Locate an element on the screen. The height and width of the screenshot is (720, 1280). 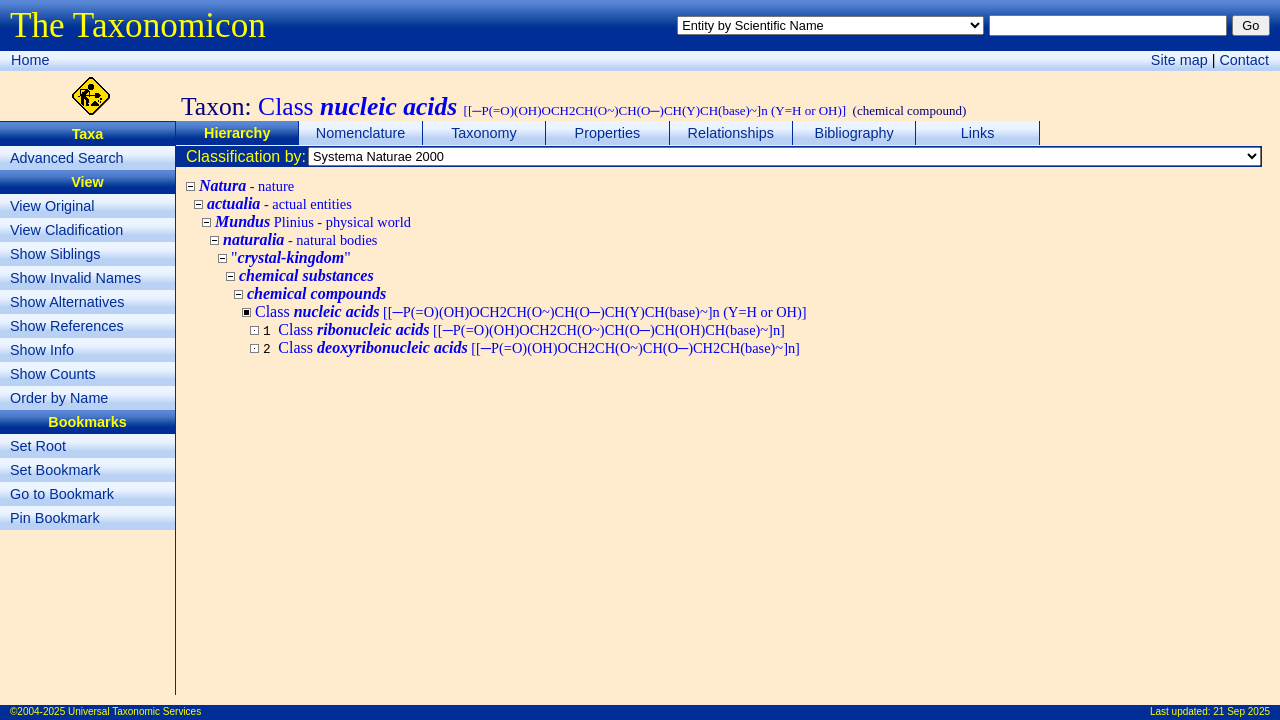
Show Info is located at coordinates (42, 350).